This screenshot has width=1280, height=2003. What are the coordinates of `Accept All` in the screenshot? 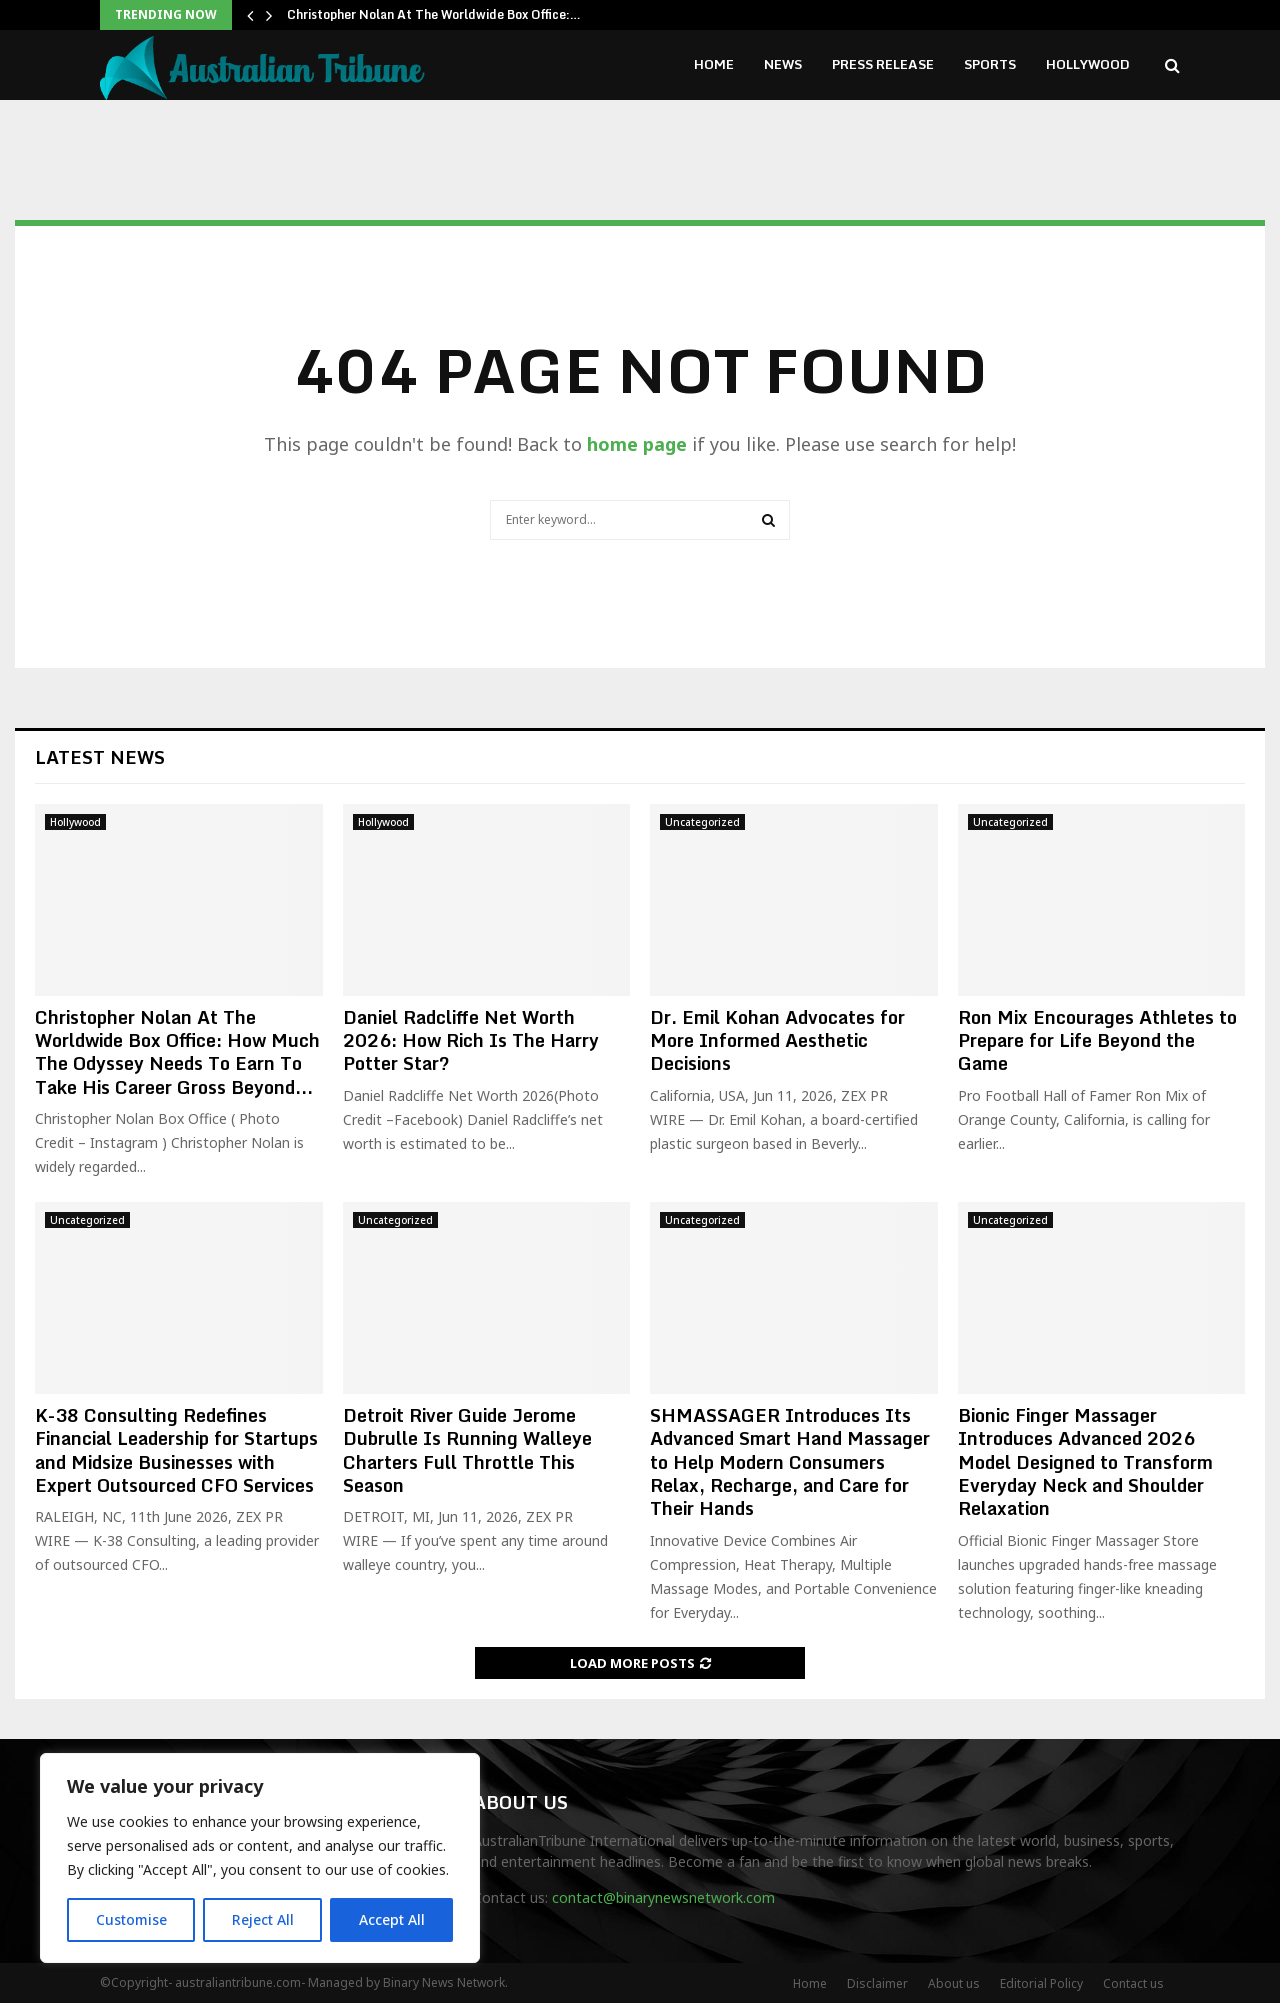 It's located at (392, 1919).